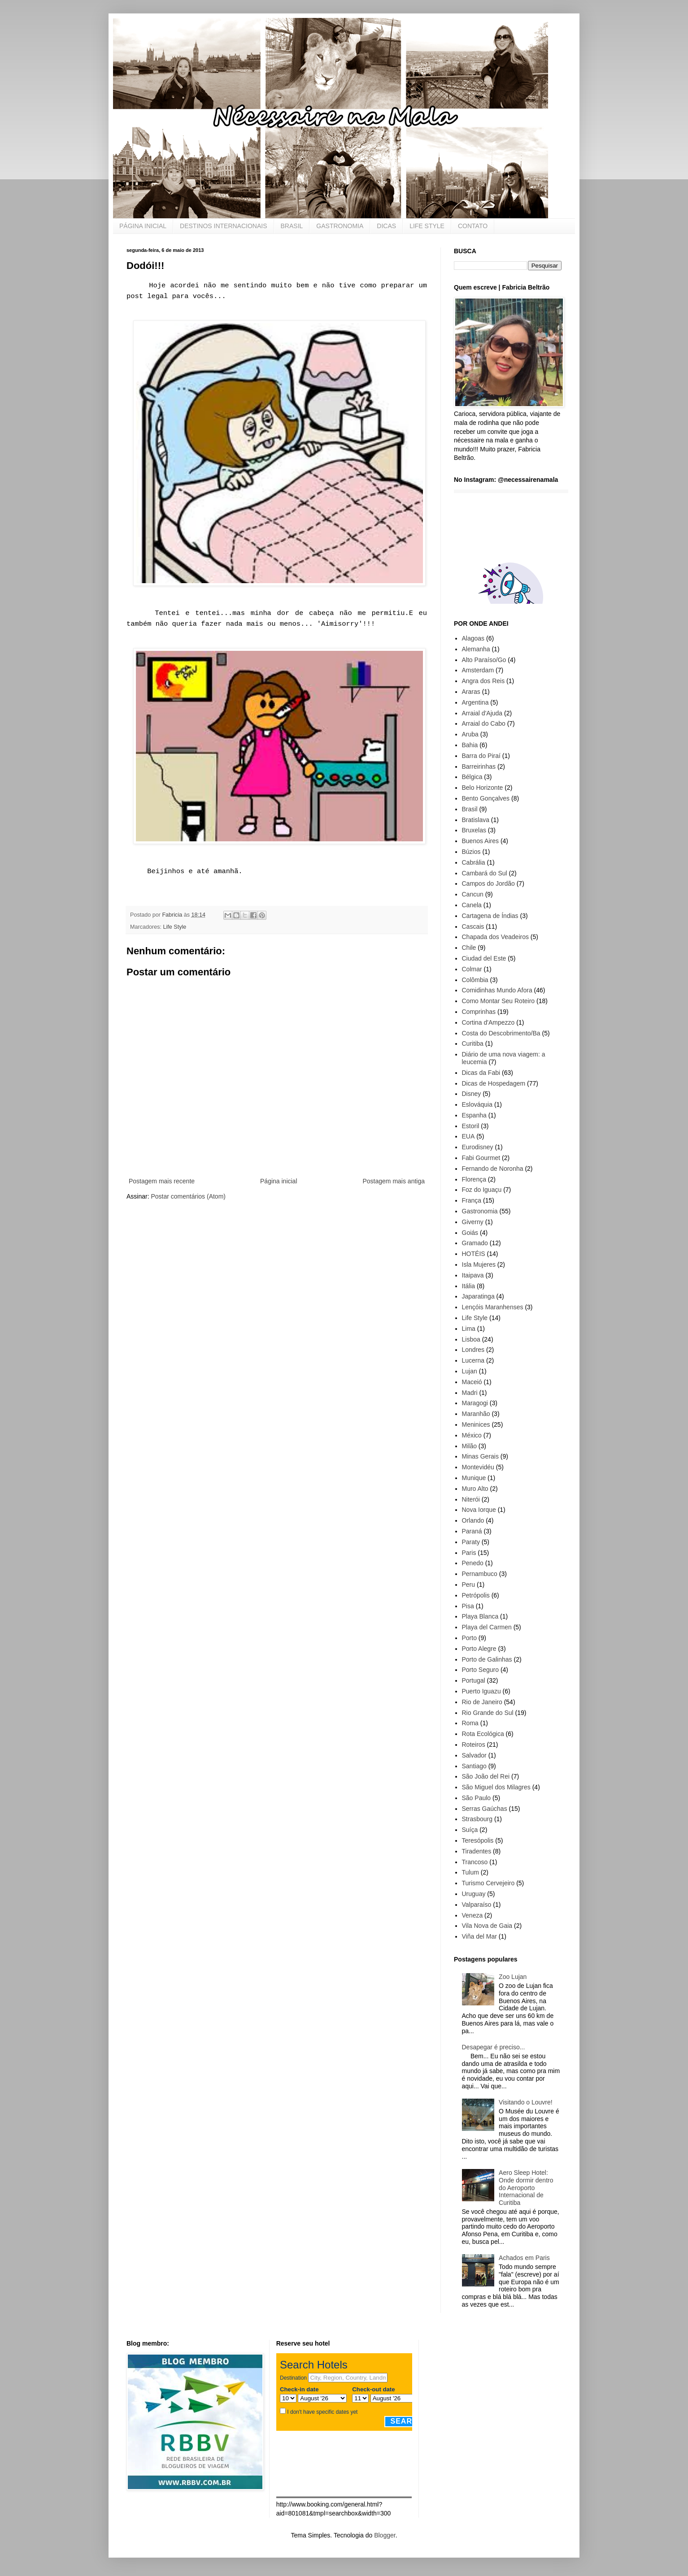 The image size is (688, 2576). Describe the element at coordinates (490, 915) in the screenshot. I see `Cartagena de Índias` at that location.